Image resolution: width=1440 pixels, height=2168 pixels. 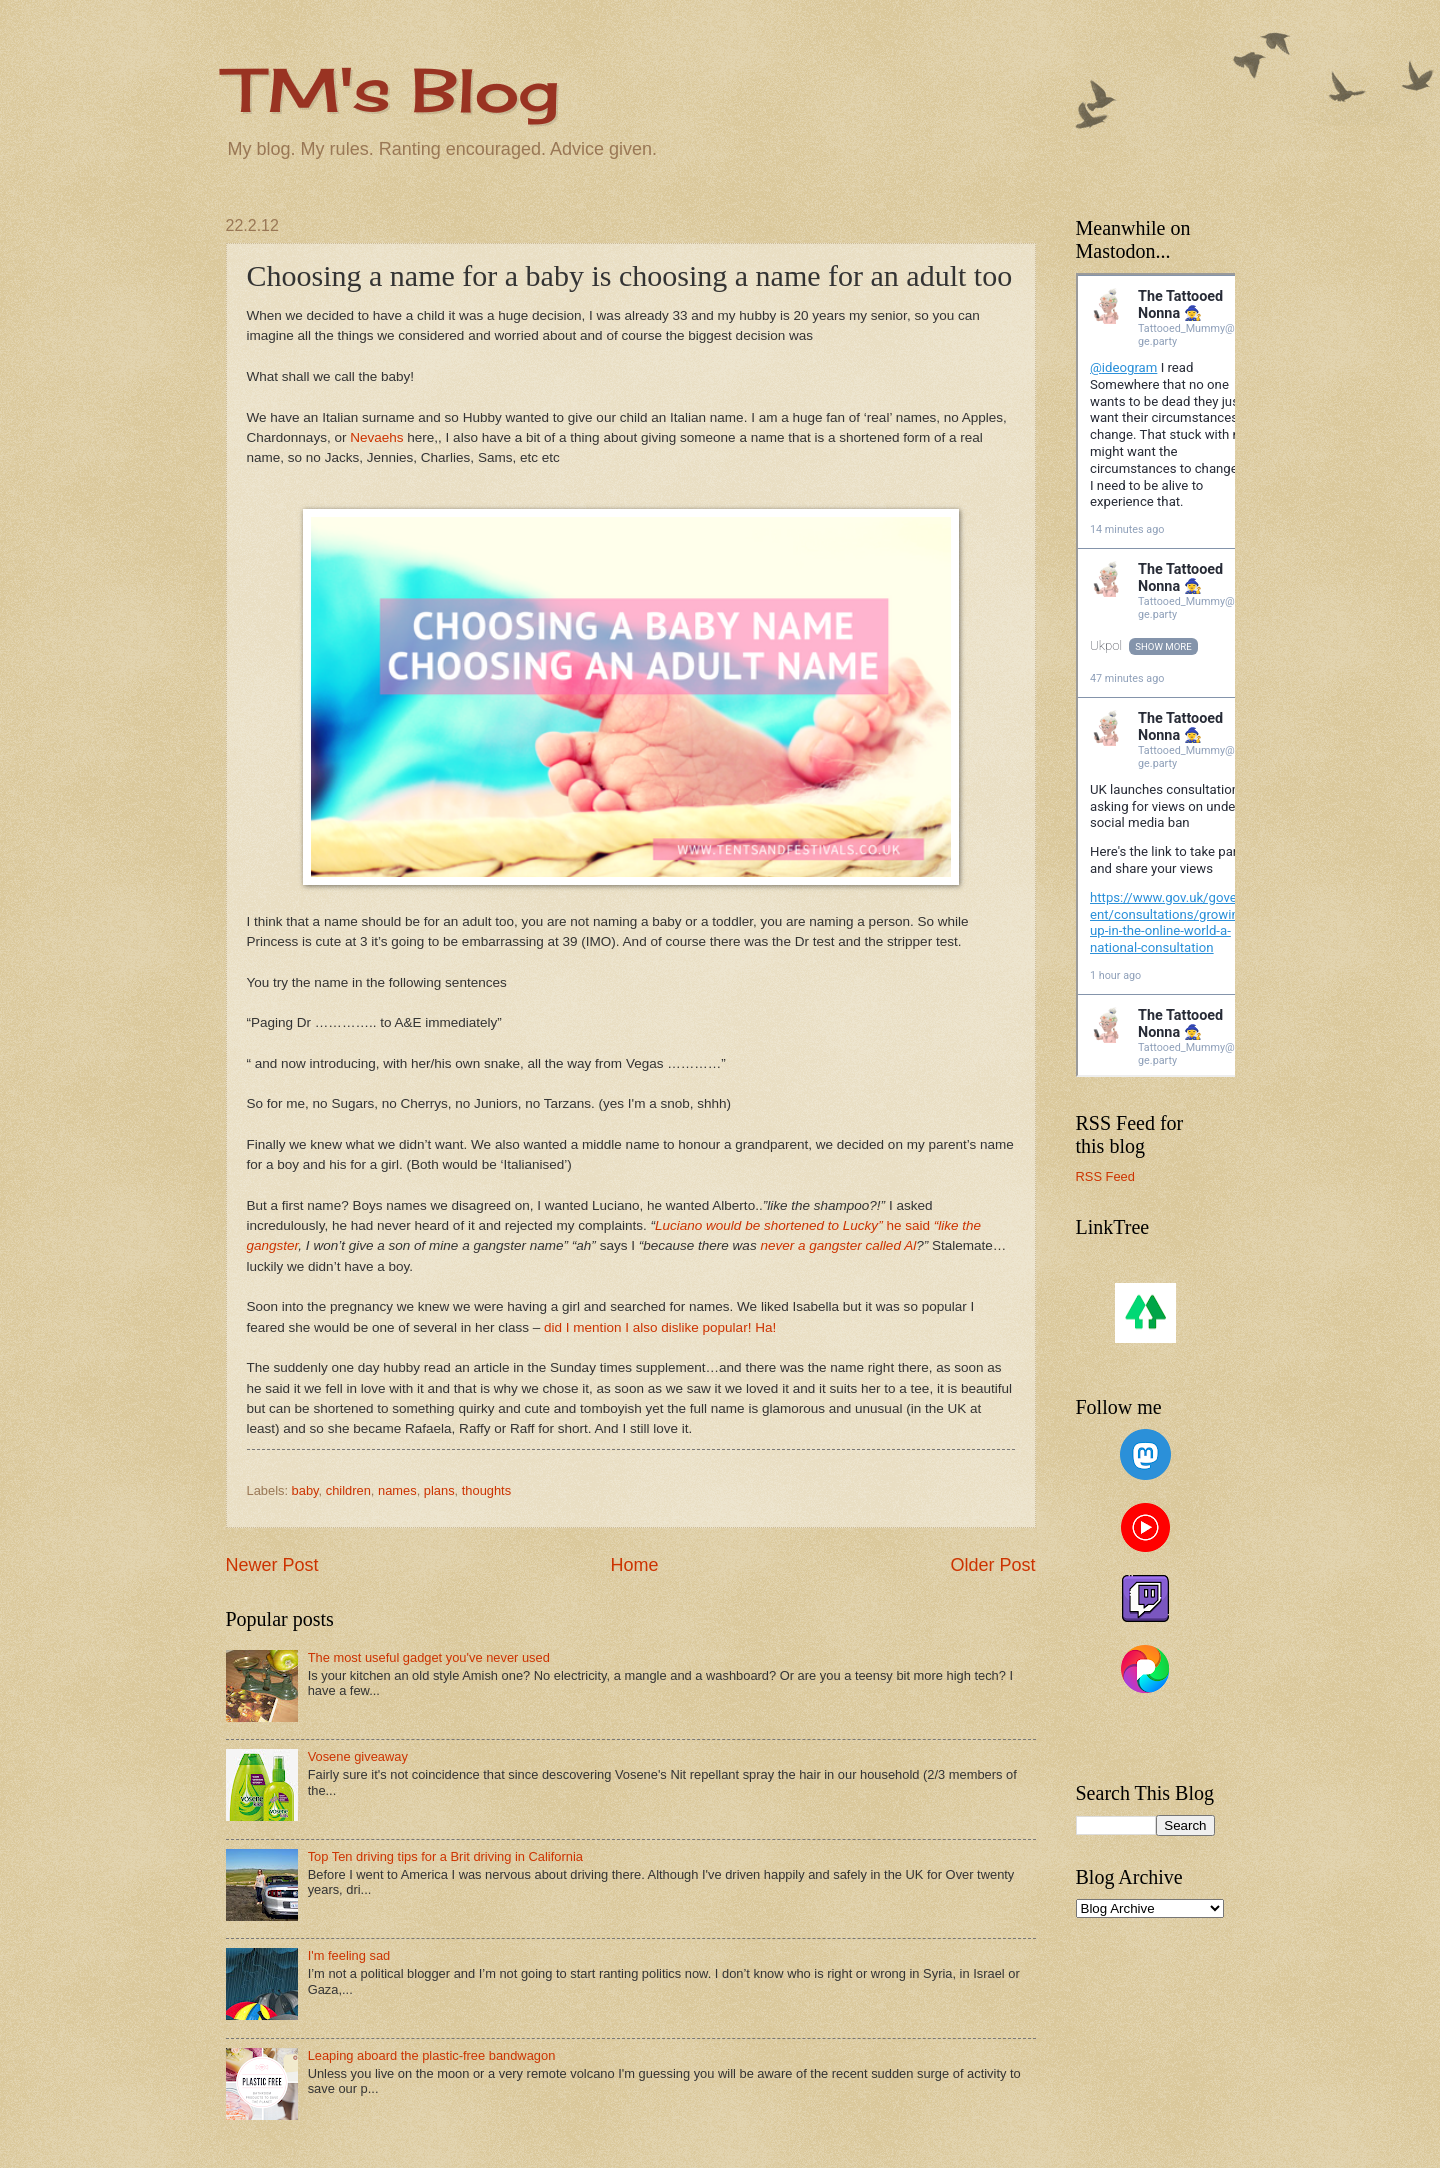 What do you see at coordinates (660, 1327) in the screenshot?
I see `did I mention I also dislike popular! Ha!` at bounding box center [660, 1327].